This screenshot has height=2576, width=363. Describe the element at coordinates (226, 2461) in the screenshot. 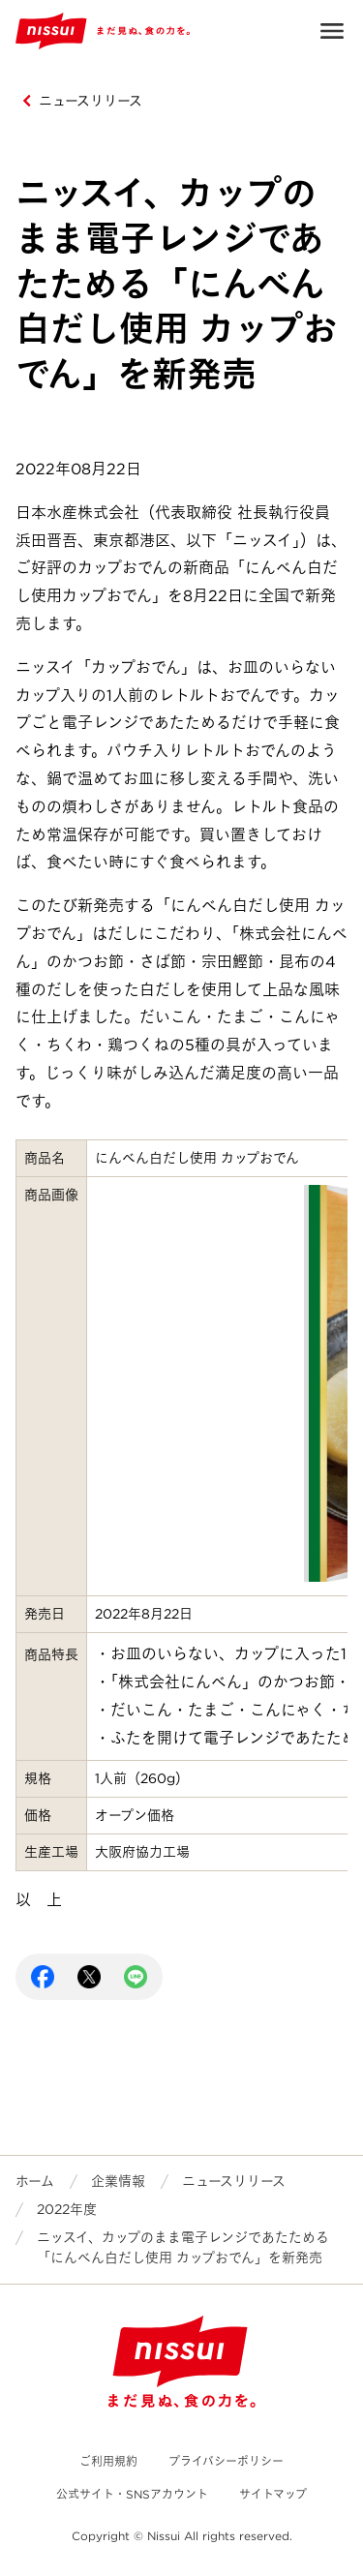

I see `プライバシーポリシー` at that location.